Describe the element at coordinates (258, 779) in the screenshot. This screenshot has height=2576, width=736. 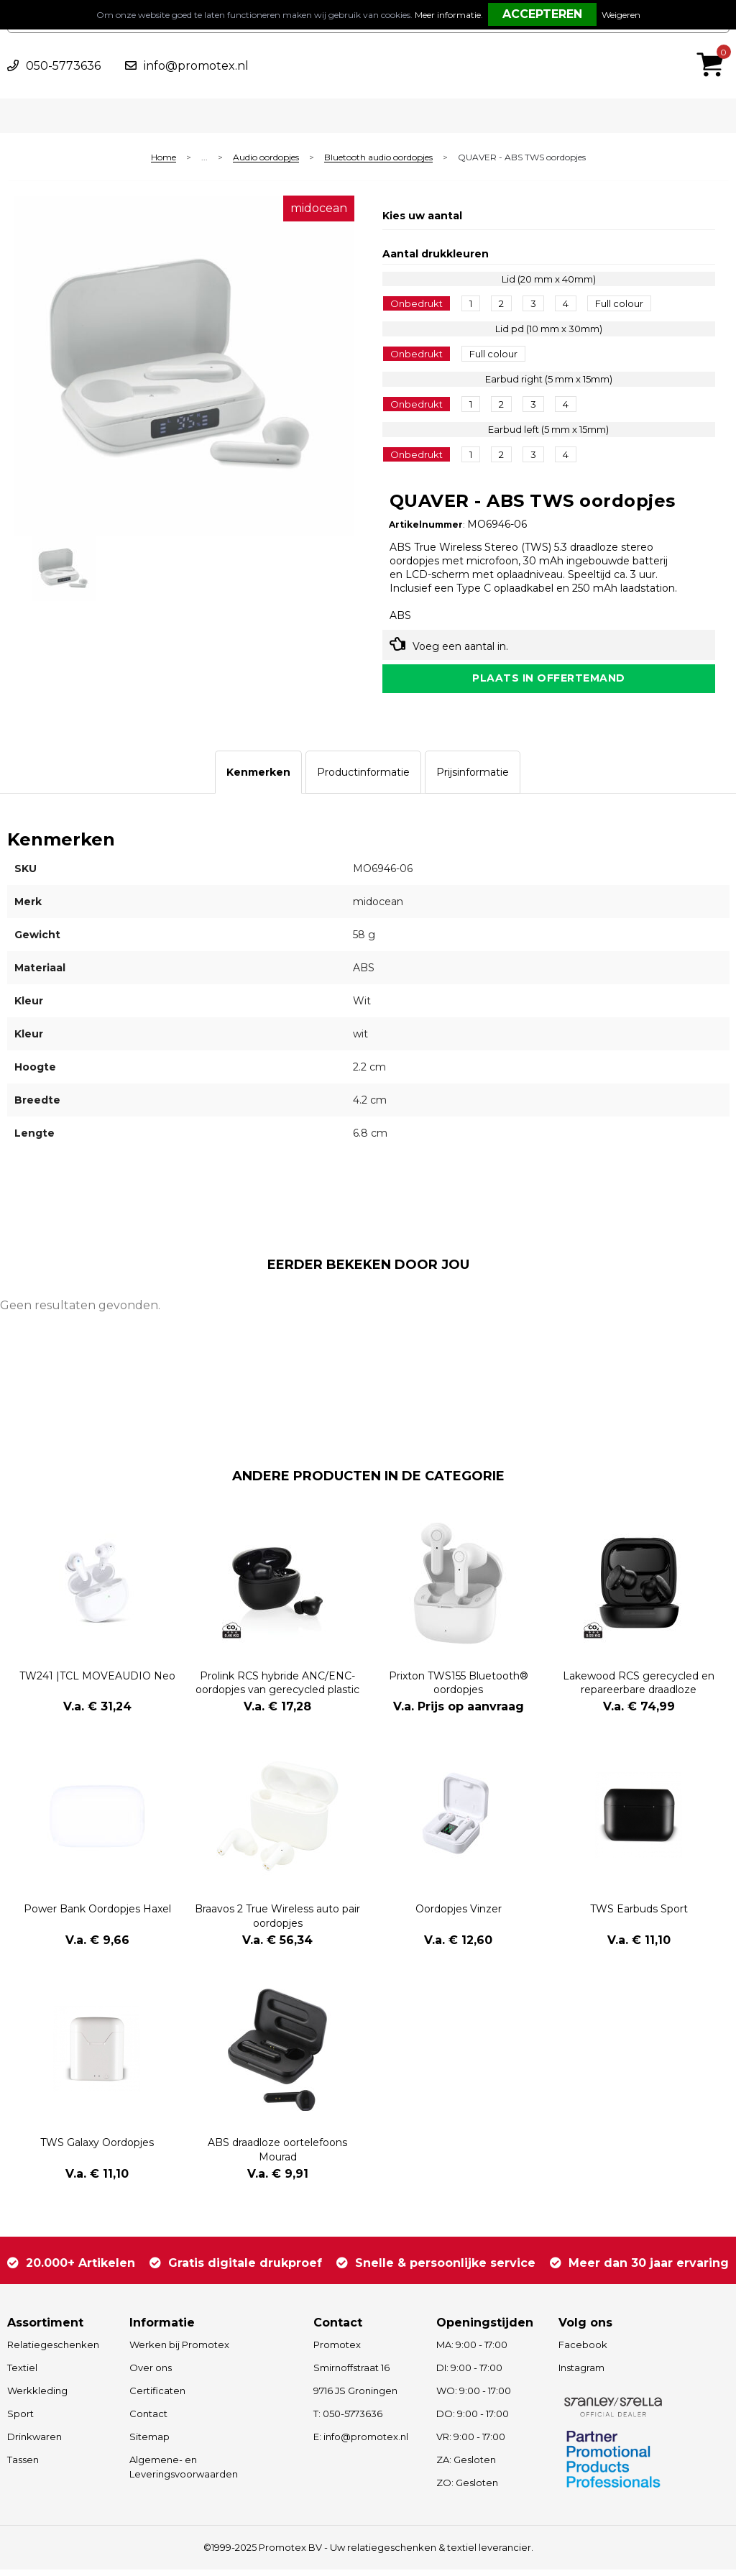
I see `Kenmerken [presentation]` at that location.